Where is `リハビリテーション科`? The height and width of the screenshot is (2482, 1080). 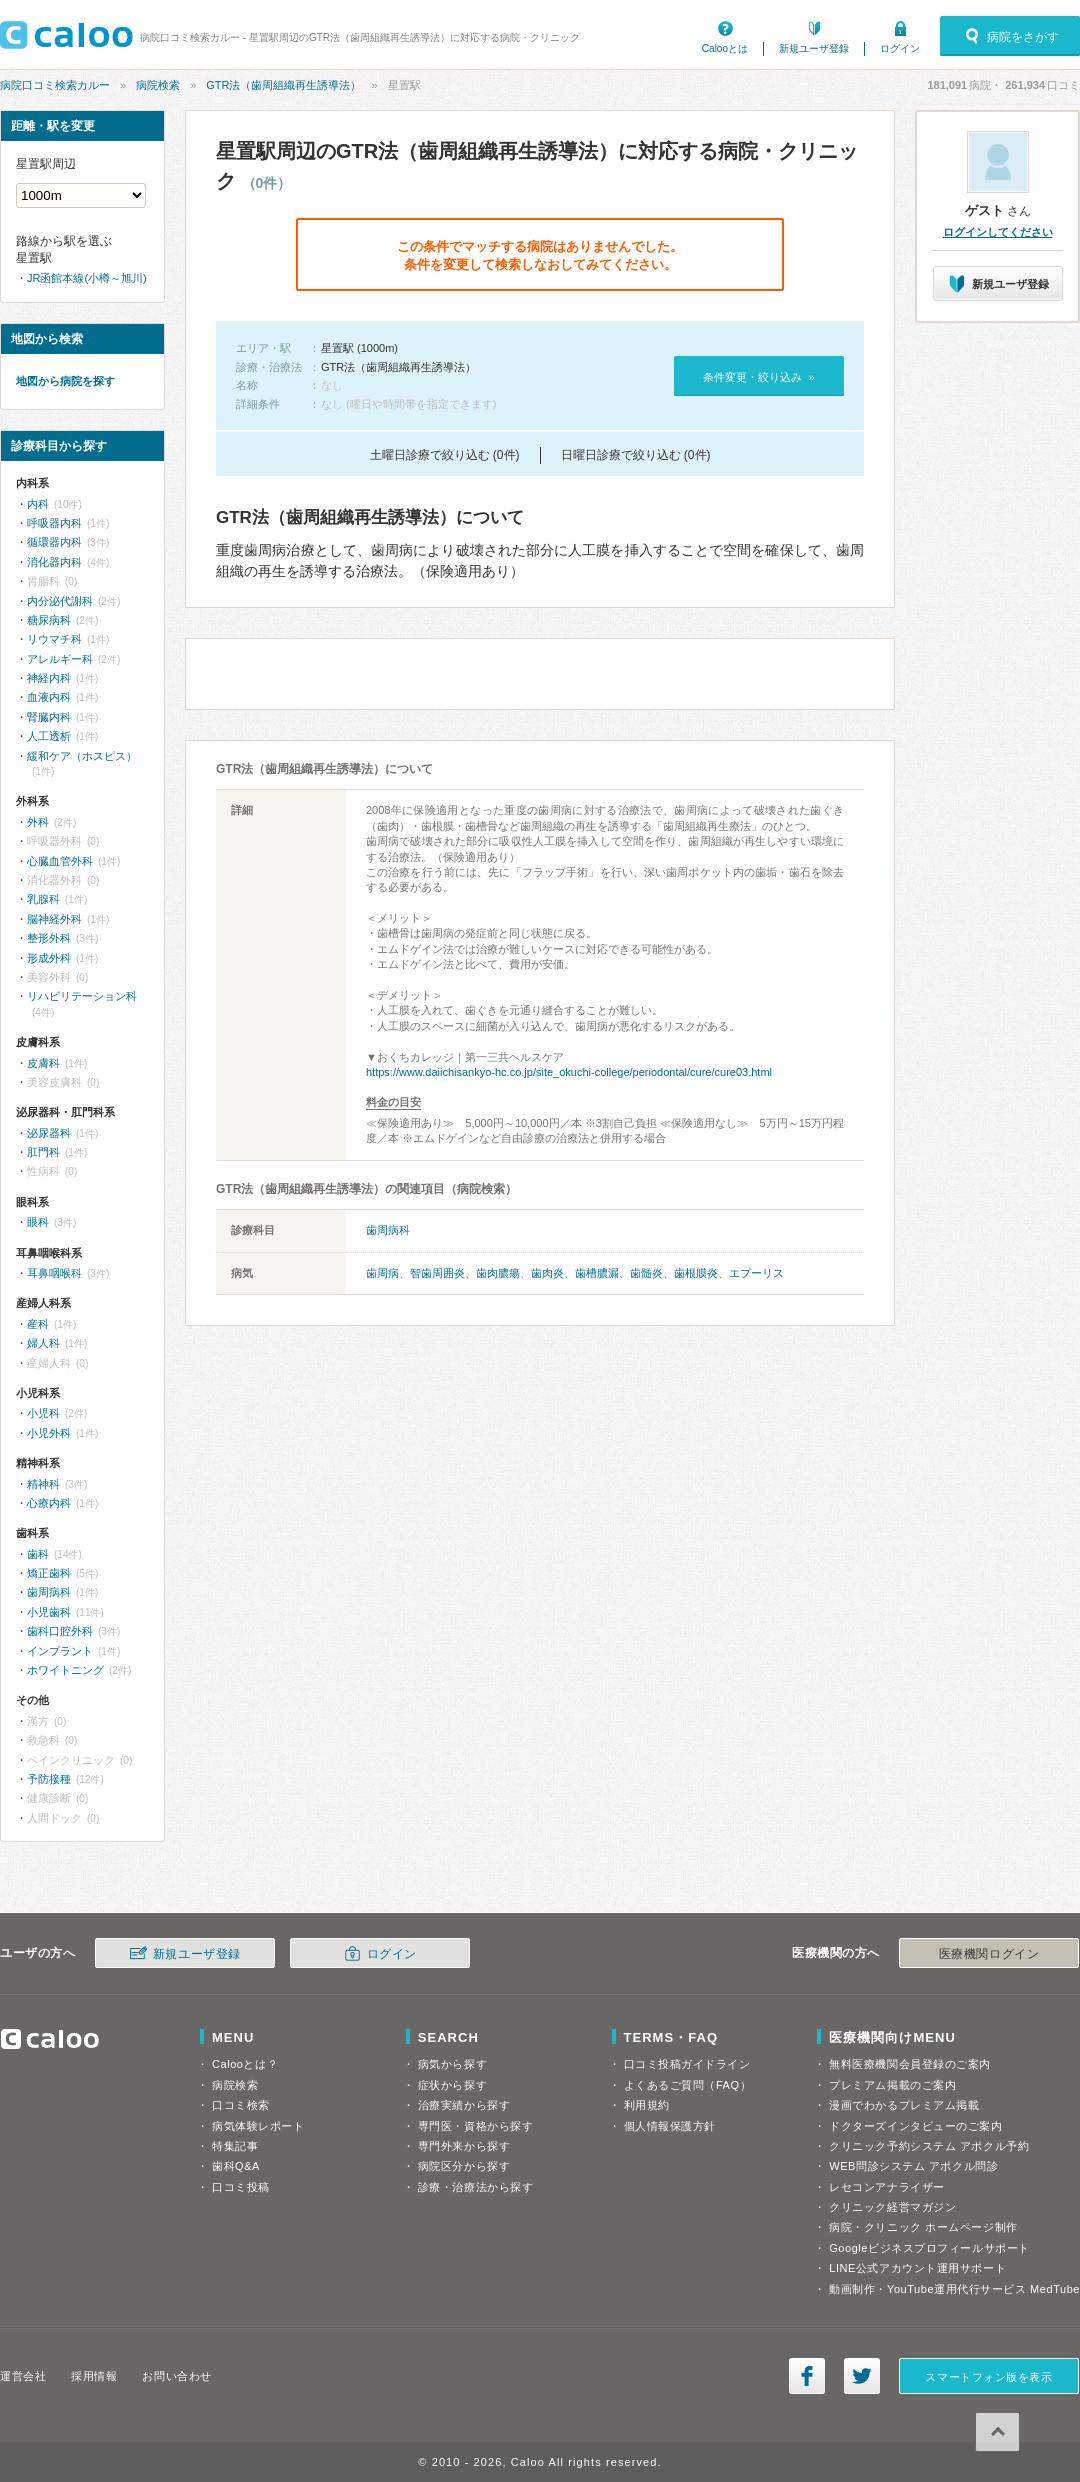
リハビリテーション科 is located at coordinates (82, 996).